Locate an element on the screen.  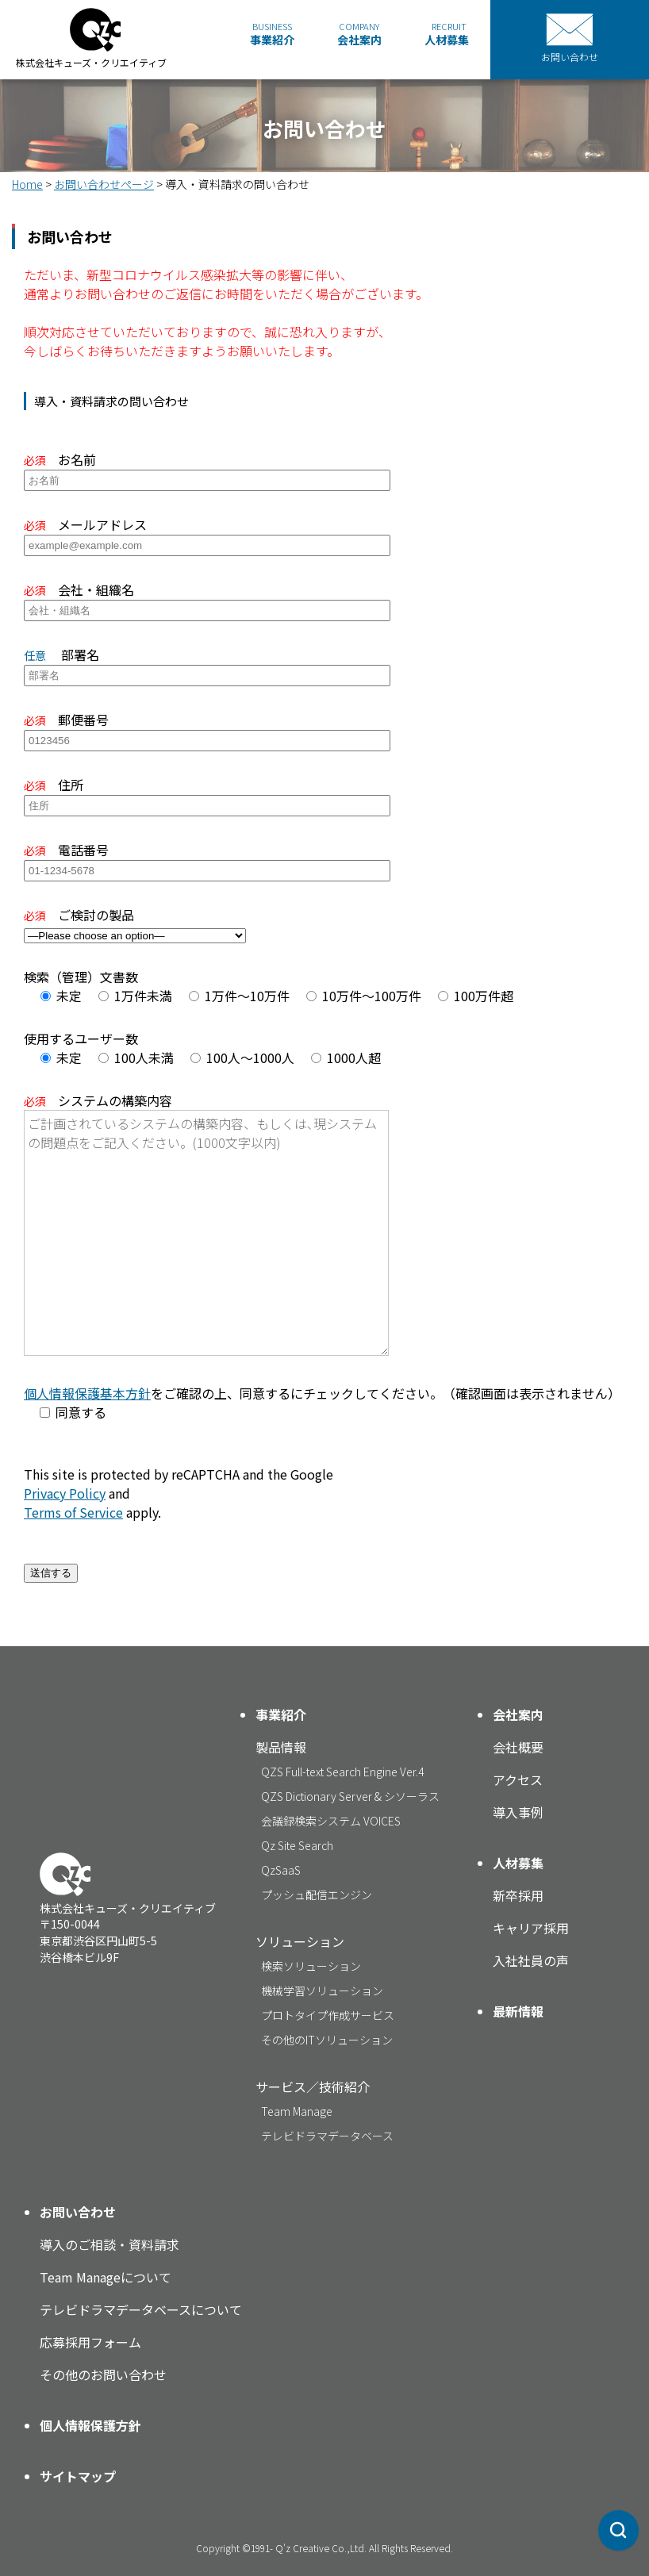
その他のお問い合わせ is located at coordinates (103, 2374).